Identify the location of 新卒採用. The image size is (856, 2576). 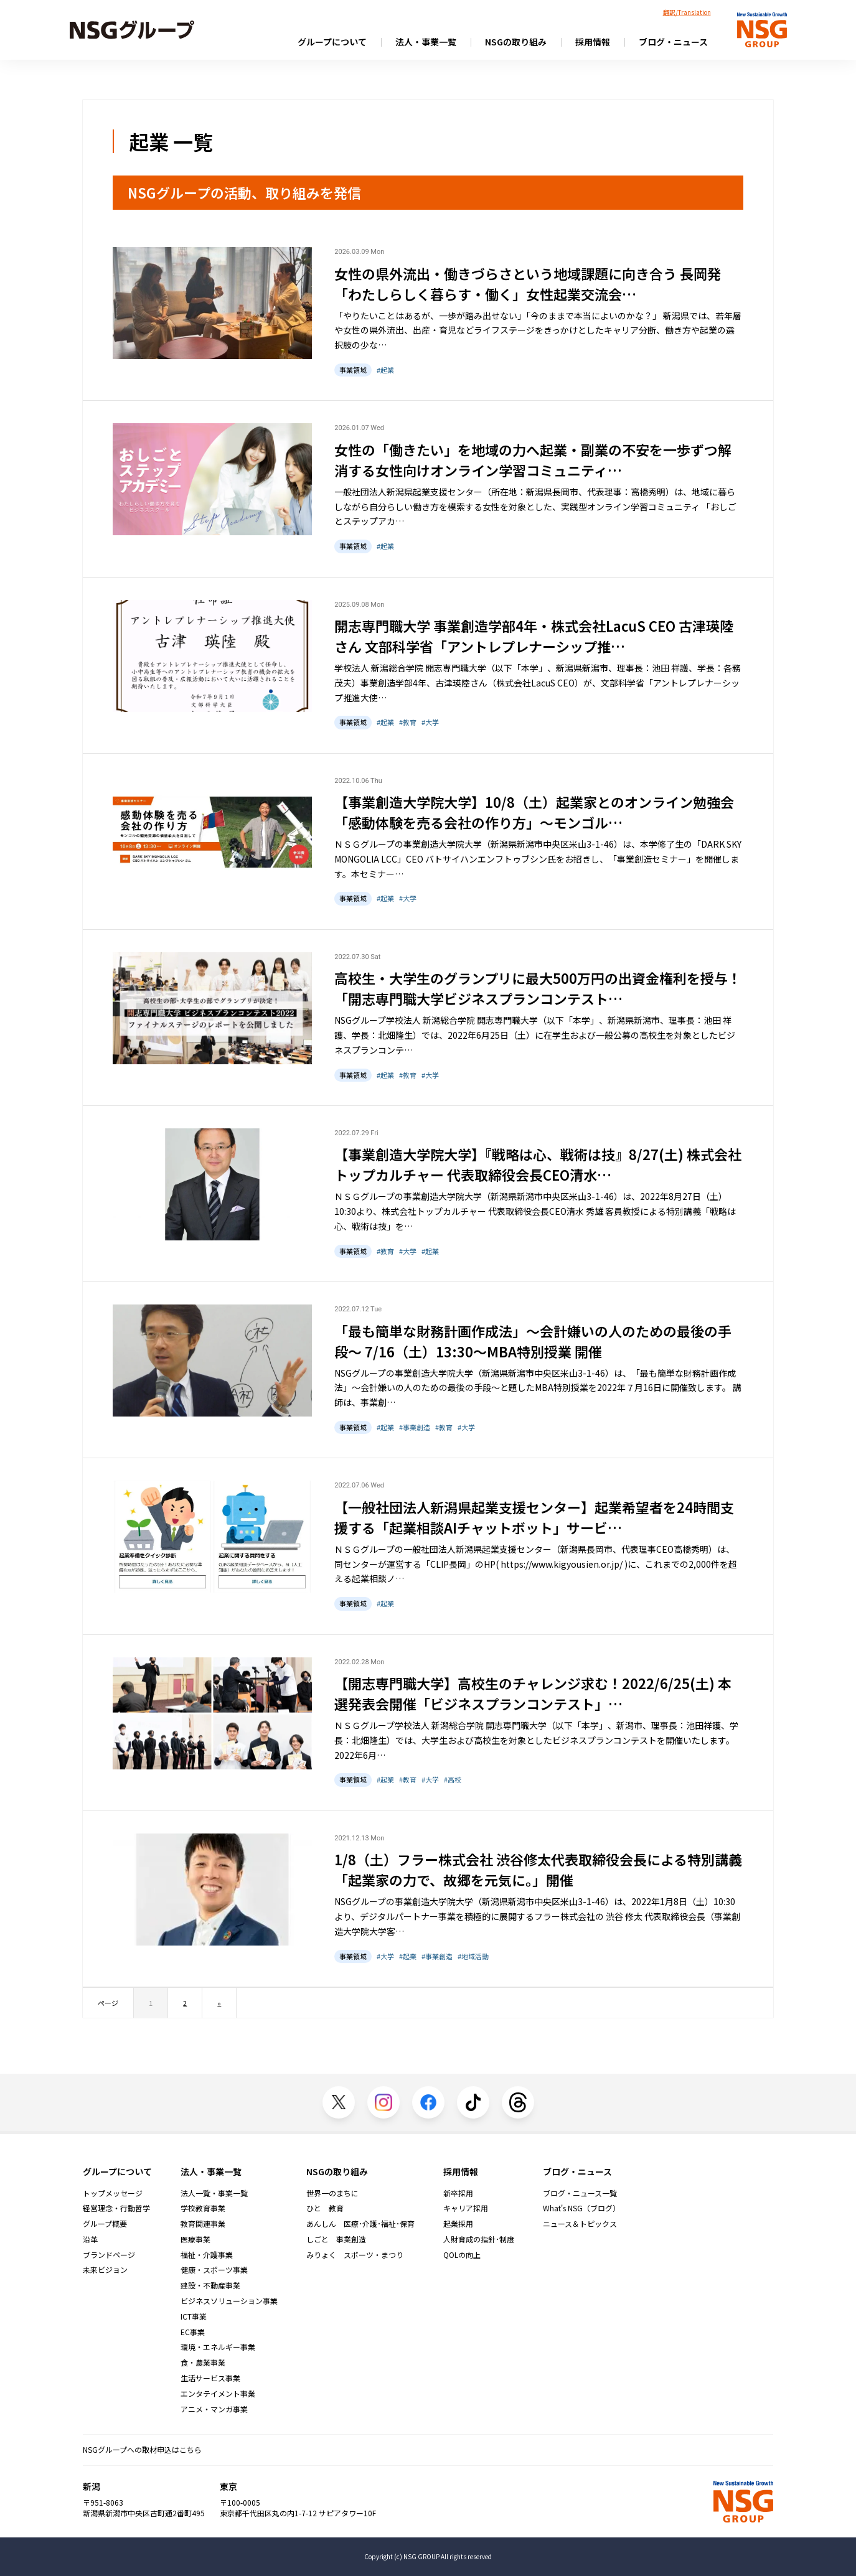
(458, 2193).